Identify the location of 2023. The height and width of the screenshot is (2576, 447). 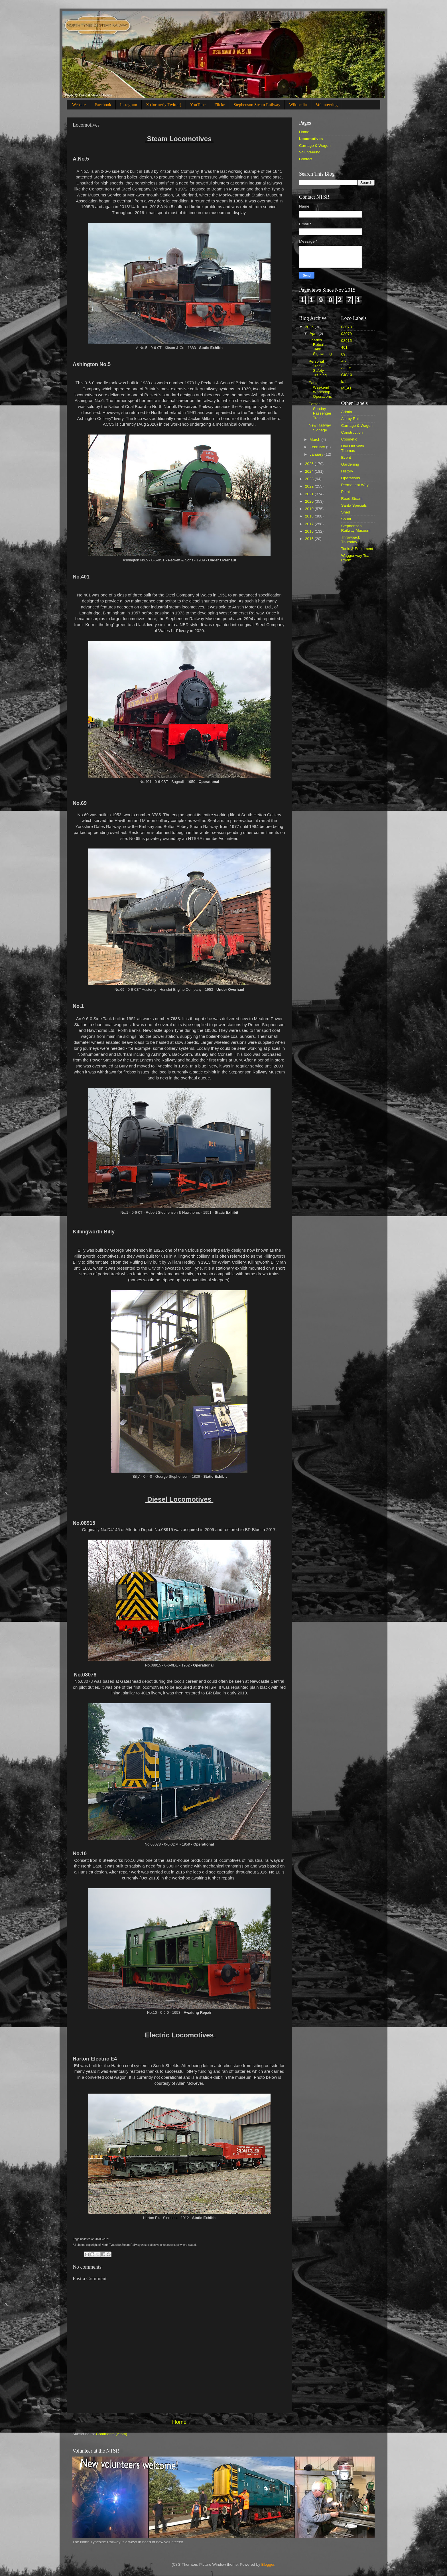
(310, 479).